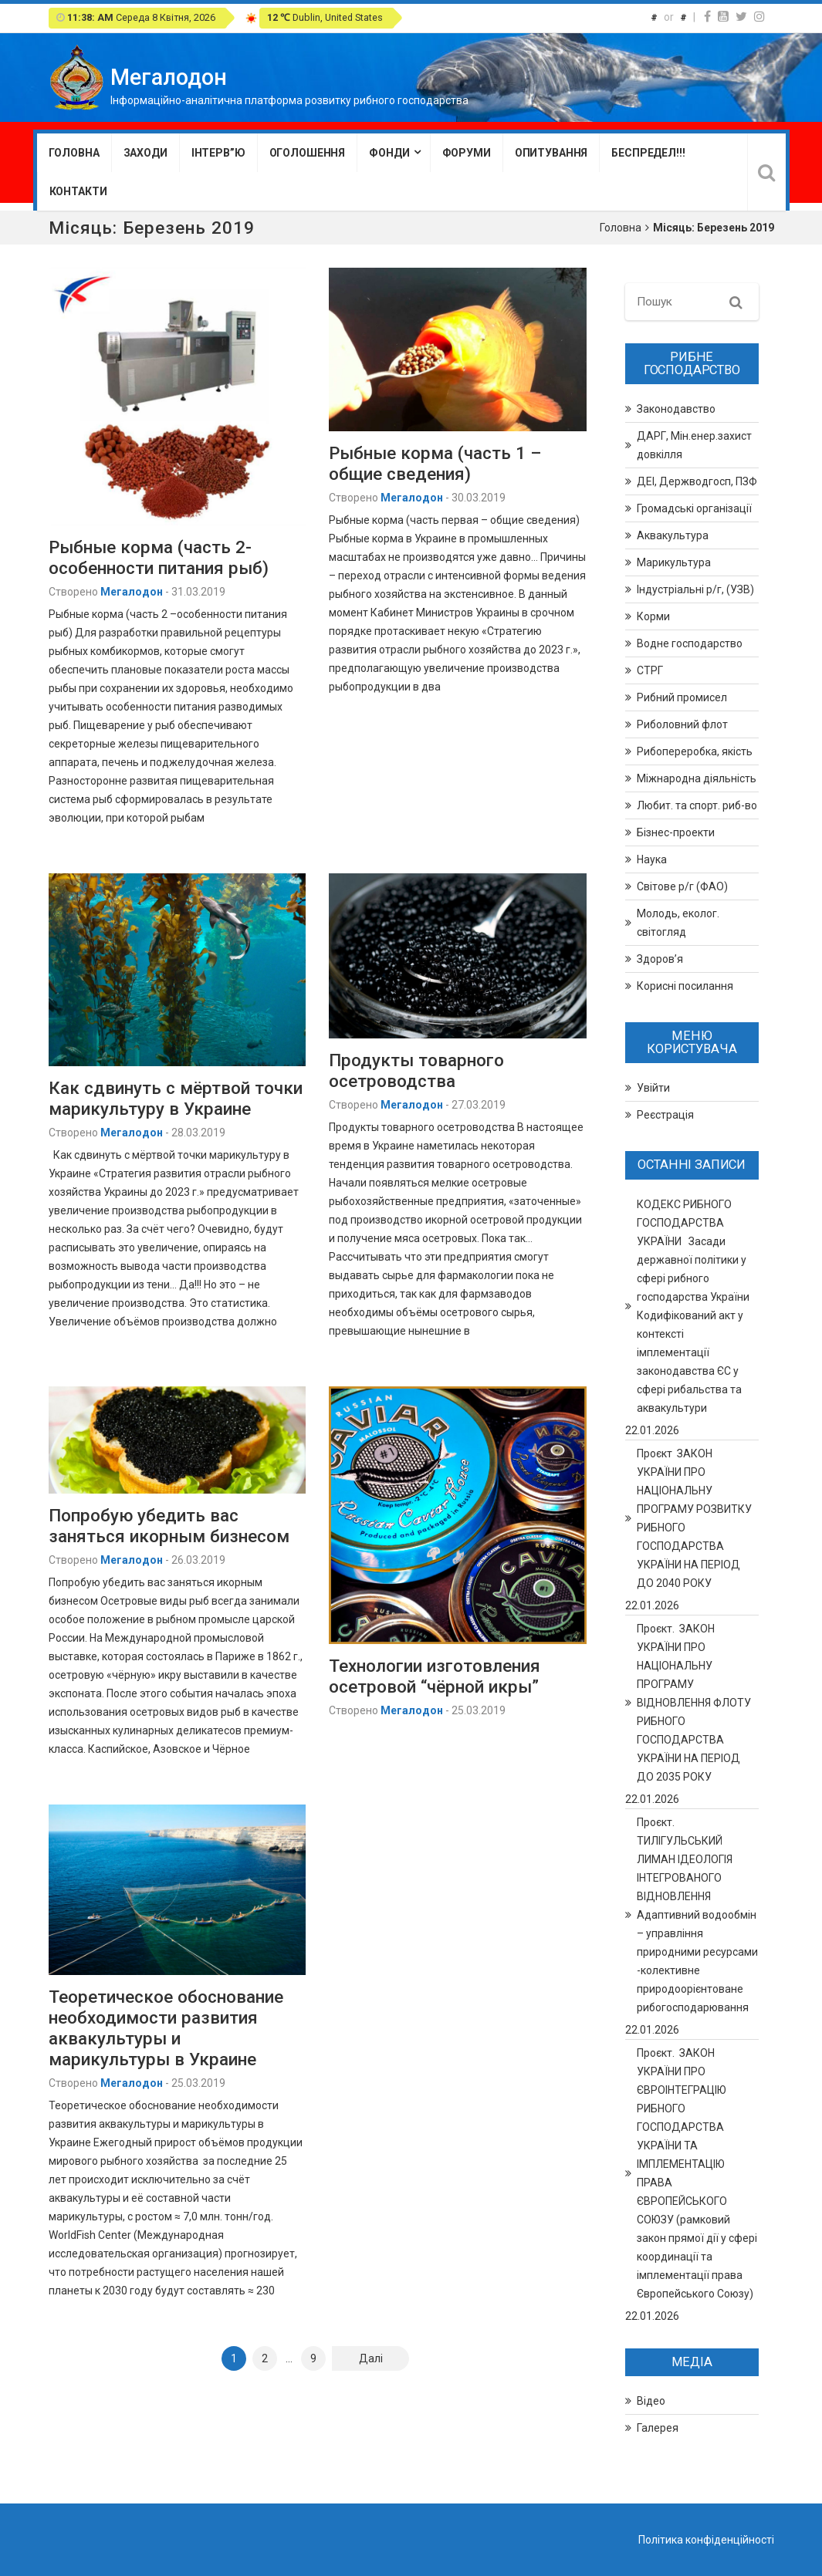 The width and height of the screenshot is (822, 2576). Describe the element at coordinates (166, 2028) in the screenshot. I see `Теоретическое обоснование необходимости развития аквакультуры и марикультуры в Украине` at that location.